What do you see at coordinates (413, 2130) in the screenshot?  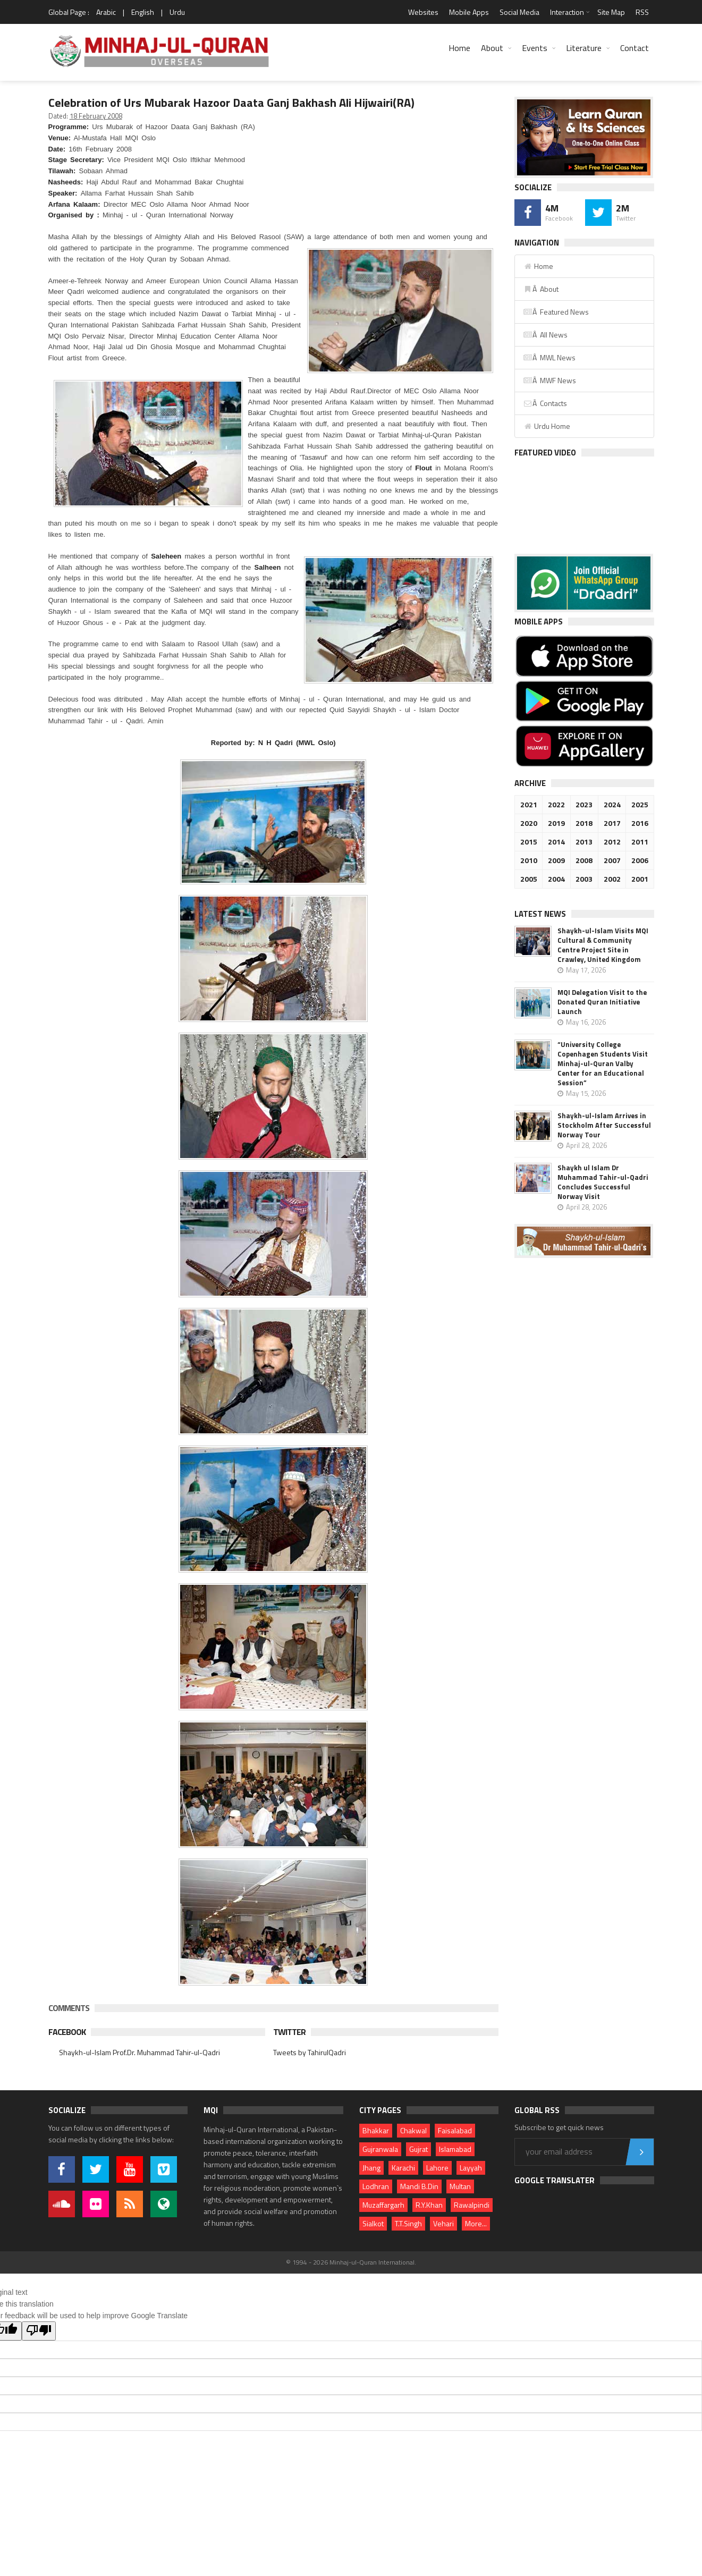 I see `Chakwal` at bounding box center [413, 2130].